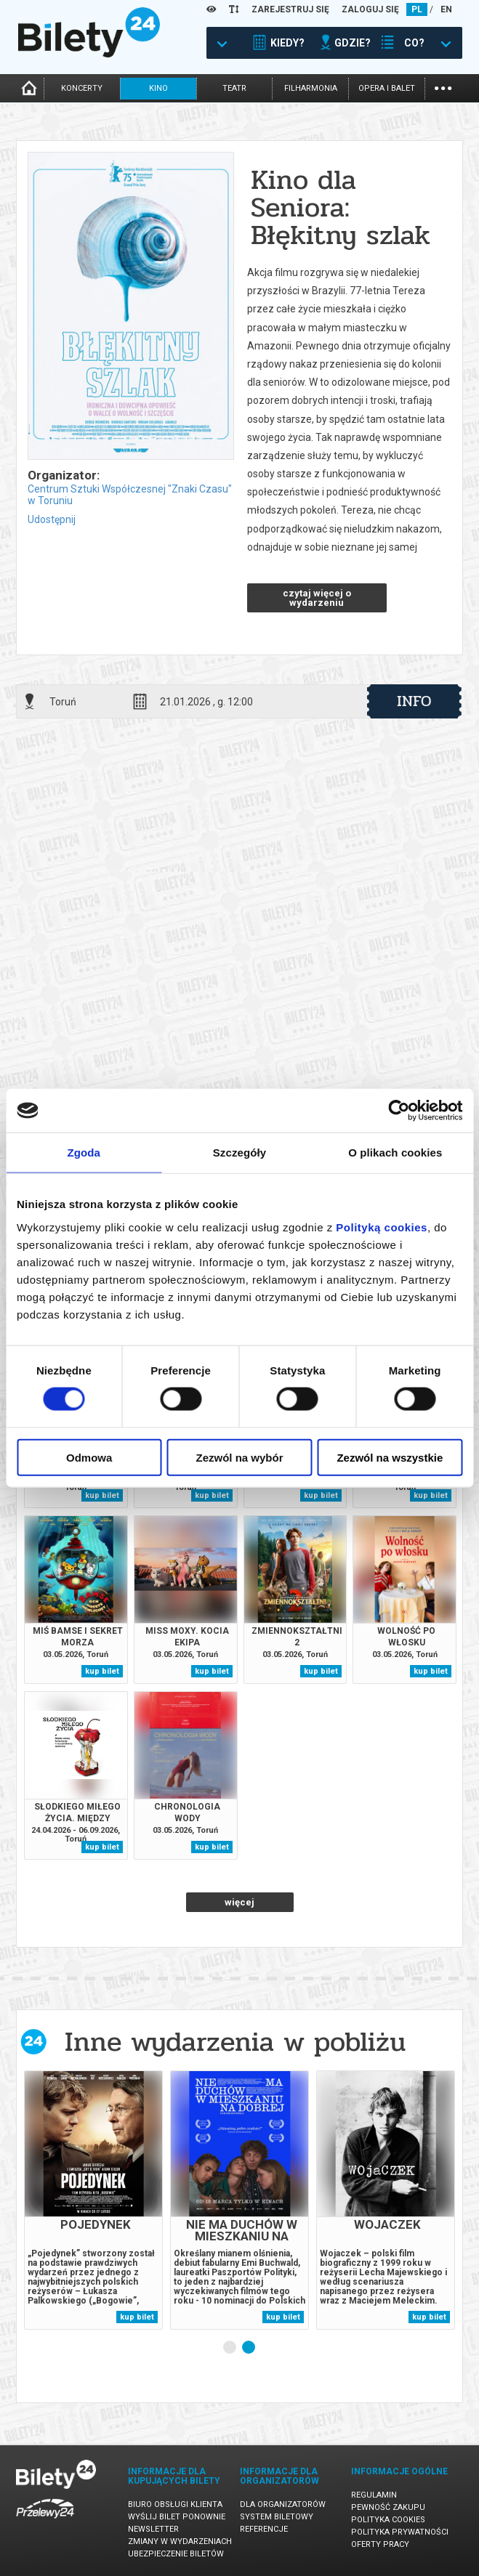 The width and height of the screenshot is (479, 2576). Describe the element at coordinates (52, 519) in the screenshot. I see `Udostępnij` at that location.